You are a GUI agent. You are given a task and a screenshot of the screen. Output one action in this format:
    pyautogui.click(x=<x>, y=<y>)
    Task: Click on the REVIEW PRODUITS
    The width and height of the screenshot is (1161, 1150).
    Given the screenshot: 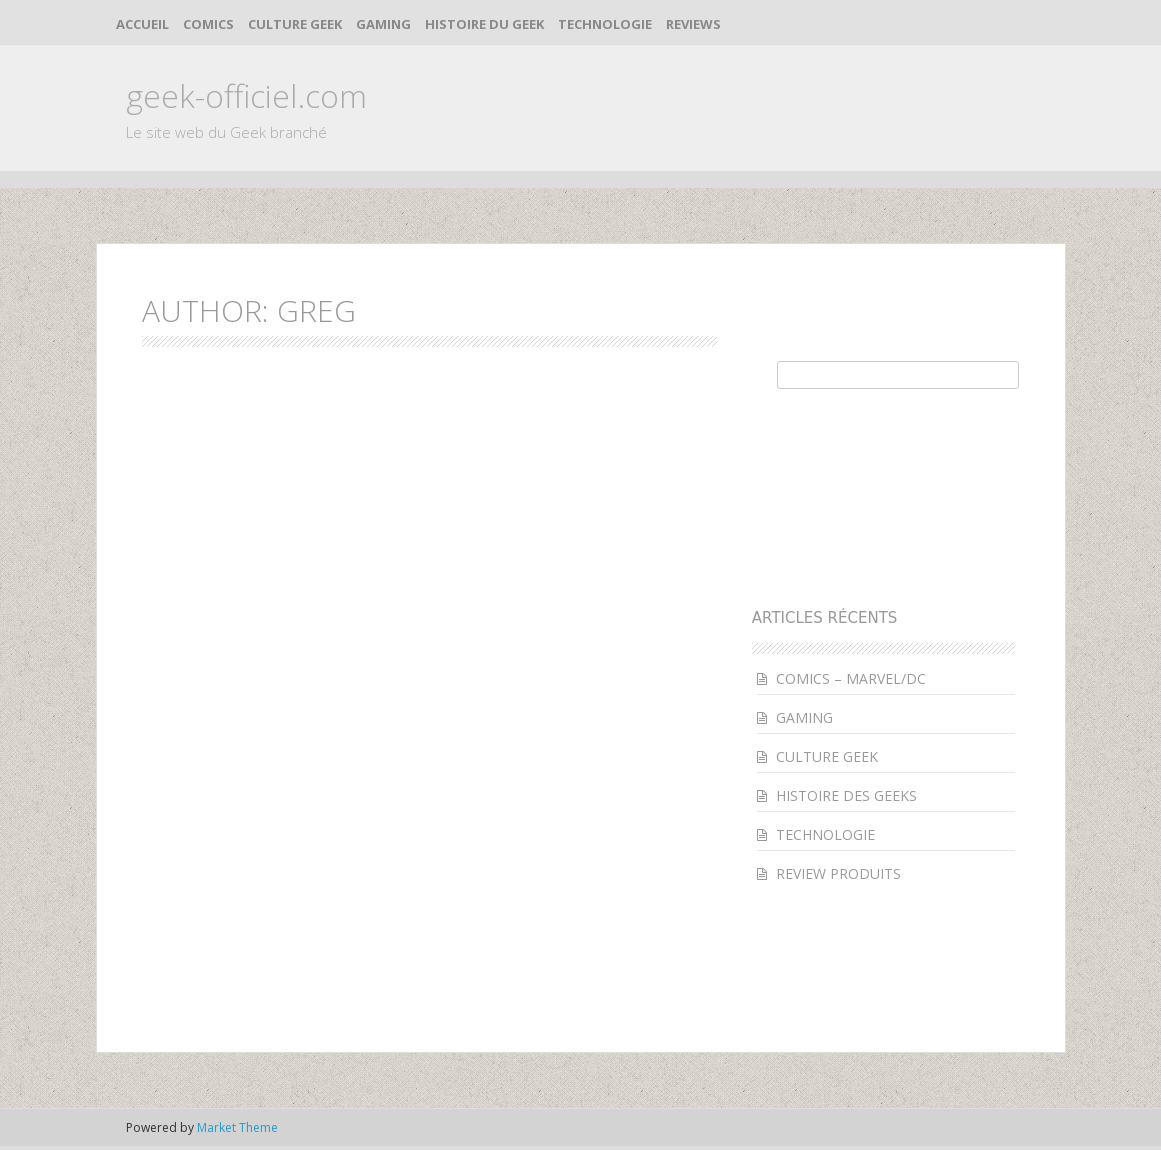 What is the action you would take?
    pyautogui.click(x=838, y=873)
    